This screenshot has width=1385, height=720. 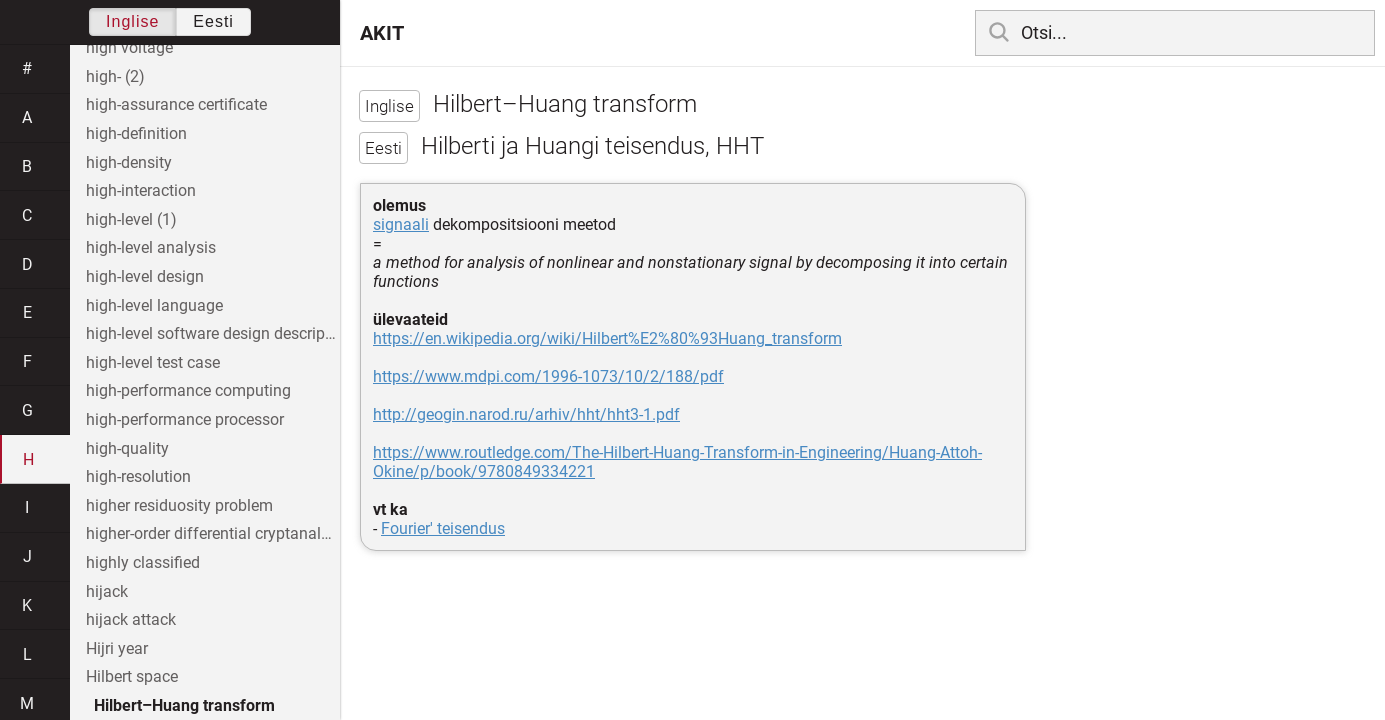 What do you see at coordinates (131, 619) in the screenshot?
I see `hijack attack` at bounding box center [131, 619].